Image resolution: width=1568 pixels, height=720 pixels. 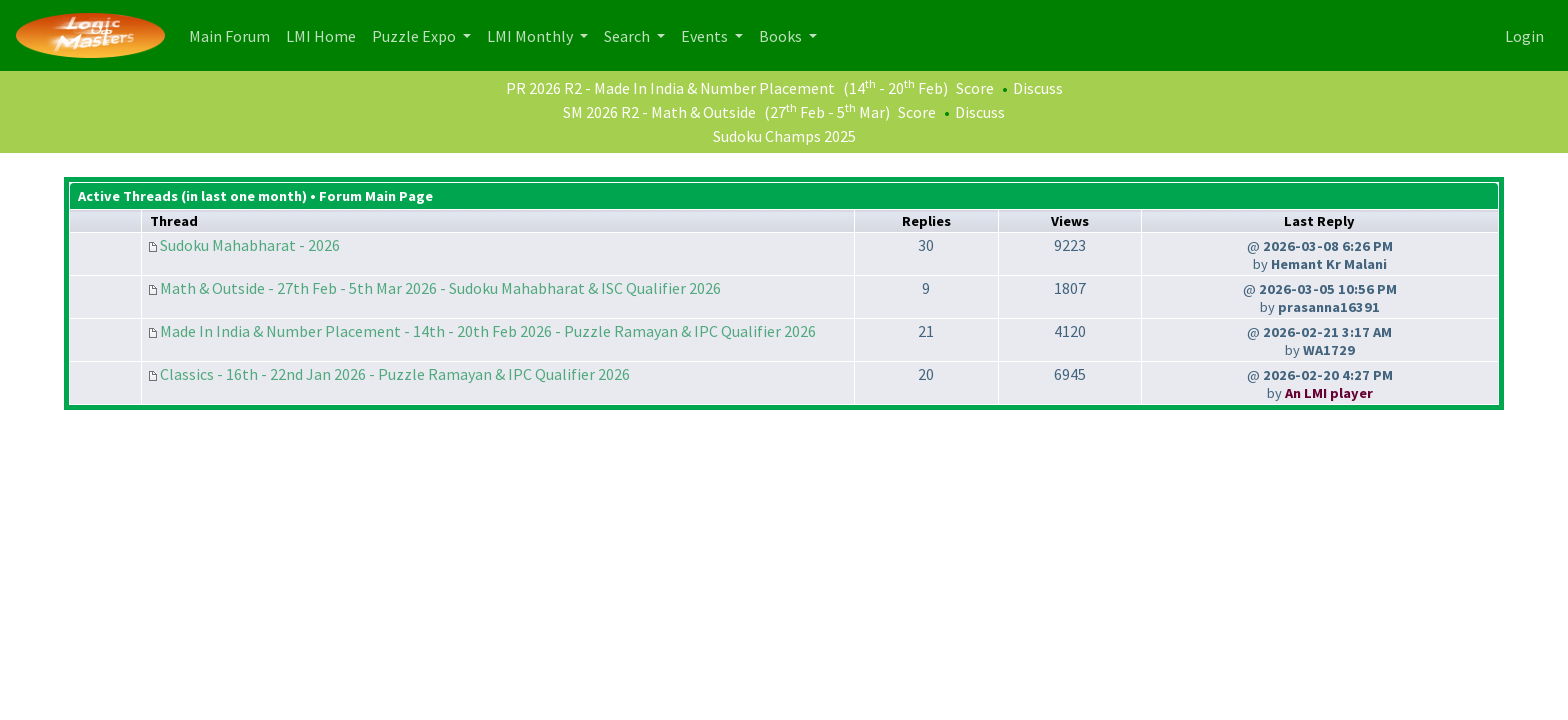 What do you see at coordinates (659, 112) in the screenshot?
I see `SM 2026 R2 - Math & Outside` at bounding box center [659, 112].